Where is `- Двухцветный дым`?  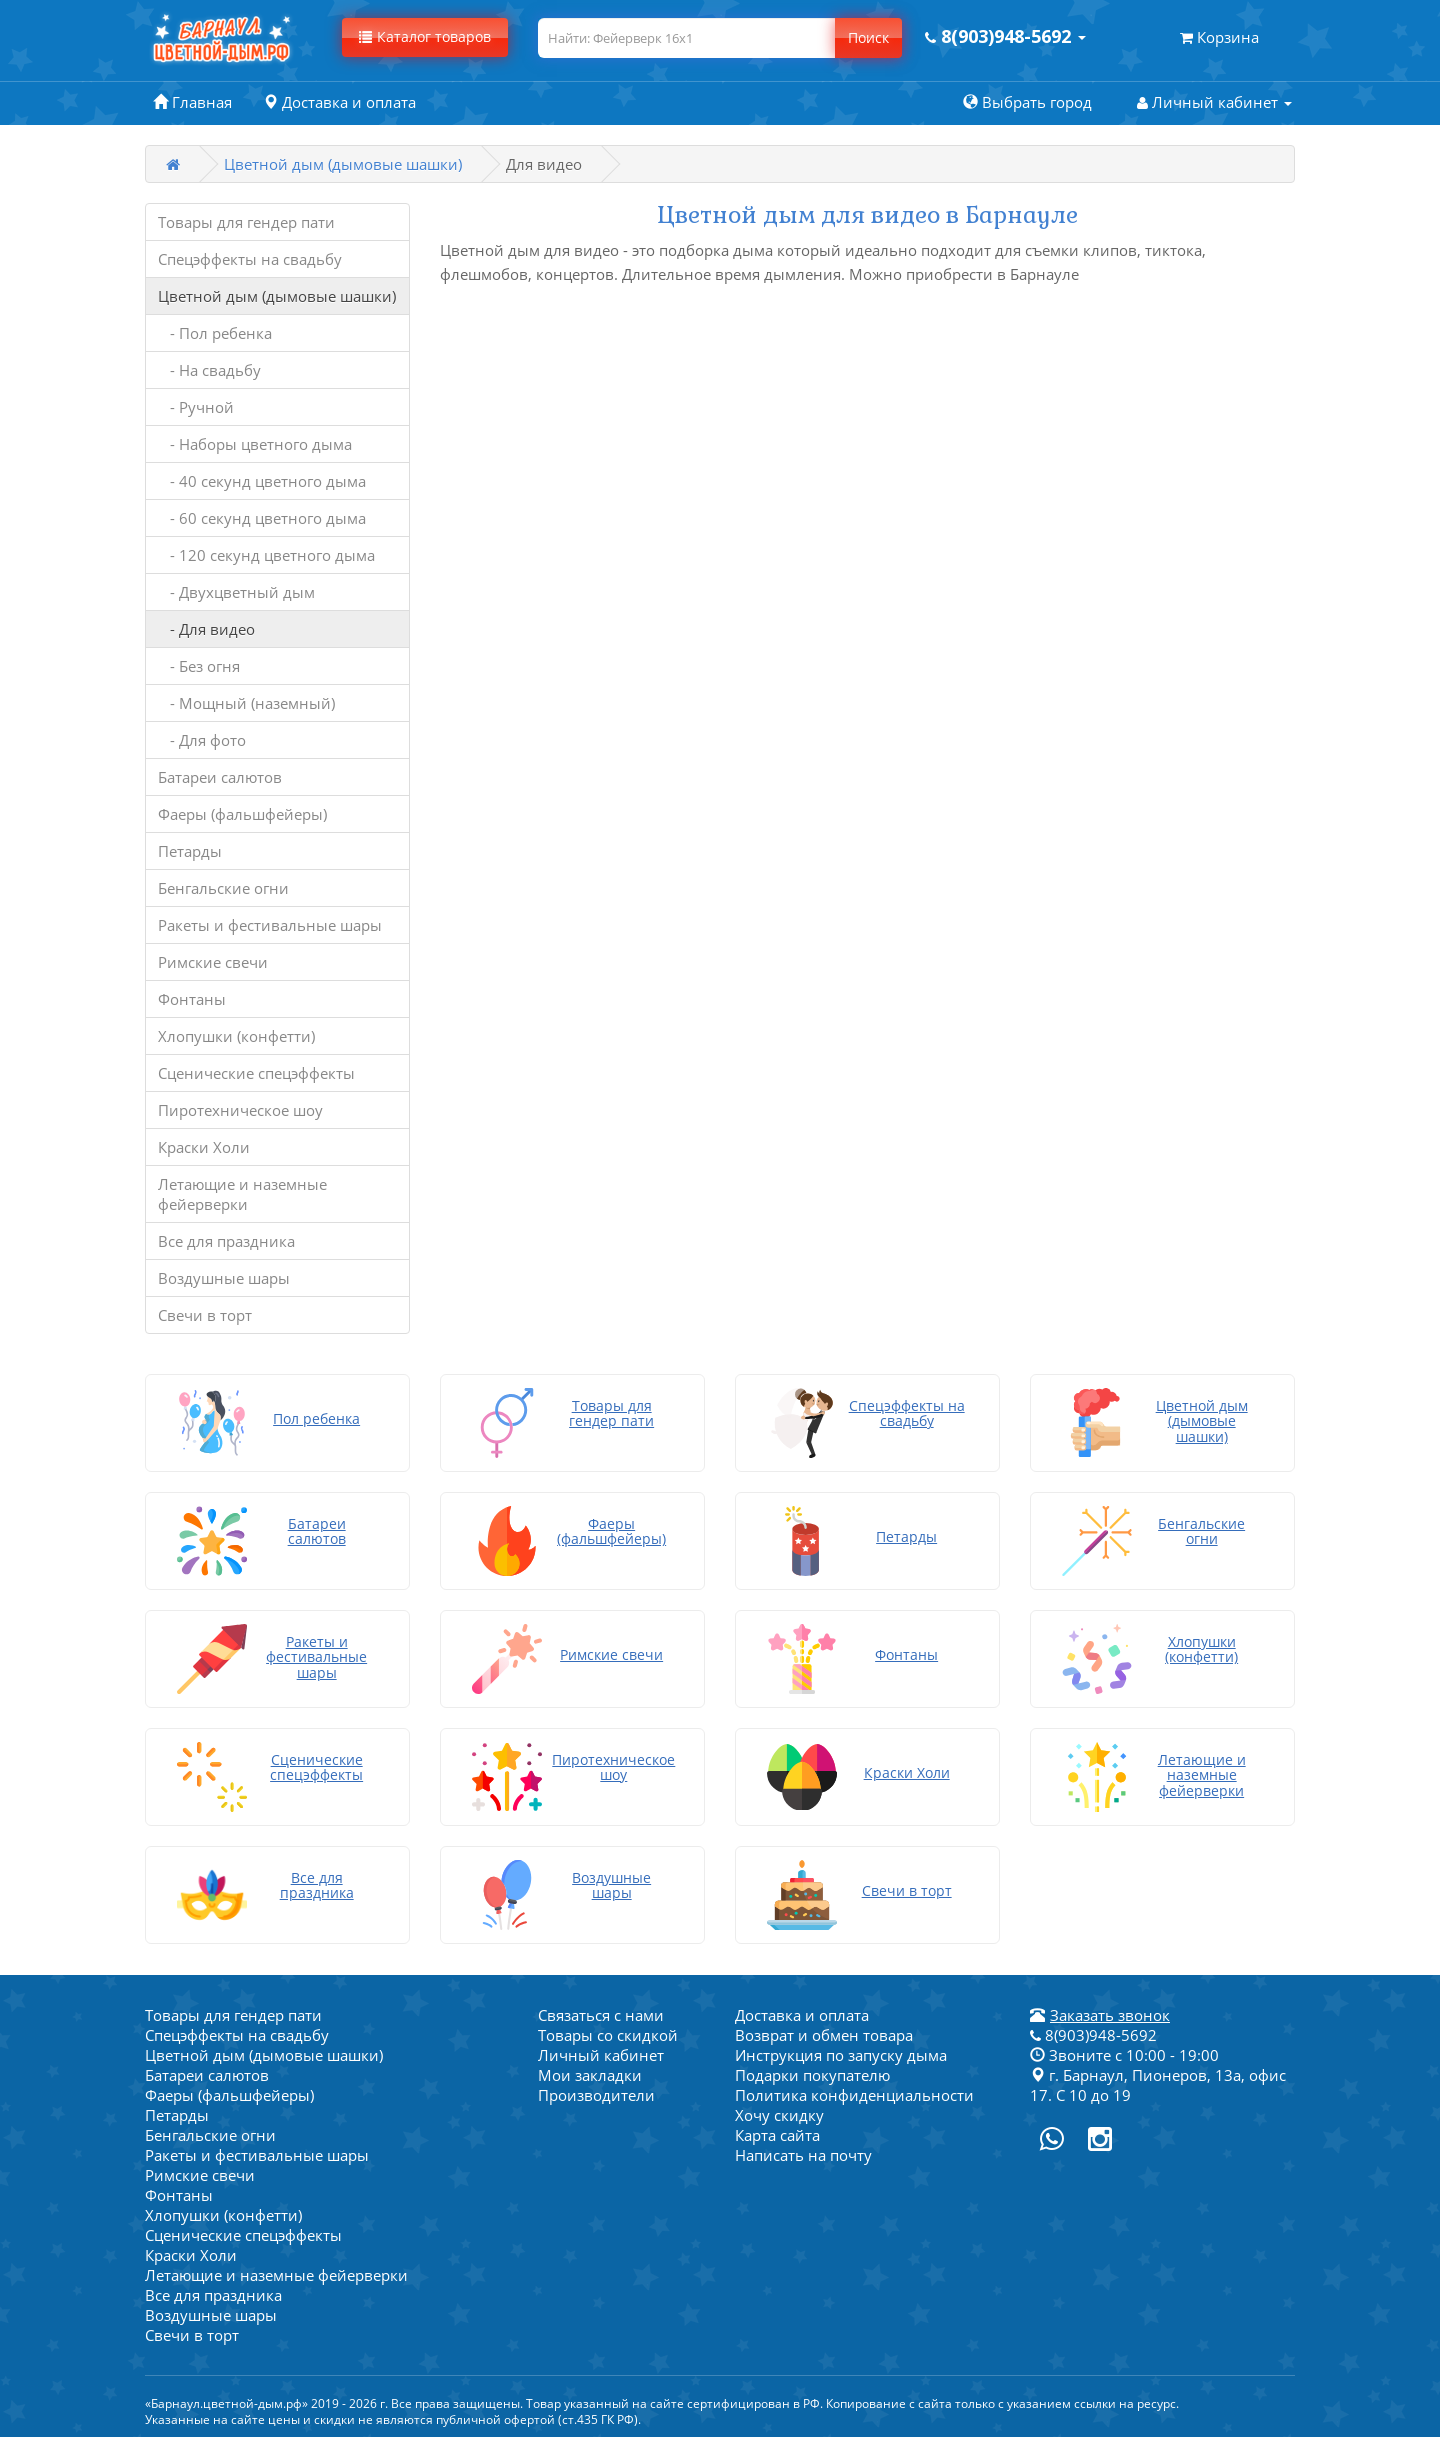 - Двухцветный дым is located at coordinates (236, 592).